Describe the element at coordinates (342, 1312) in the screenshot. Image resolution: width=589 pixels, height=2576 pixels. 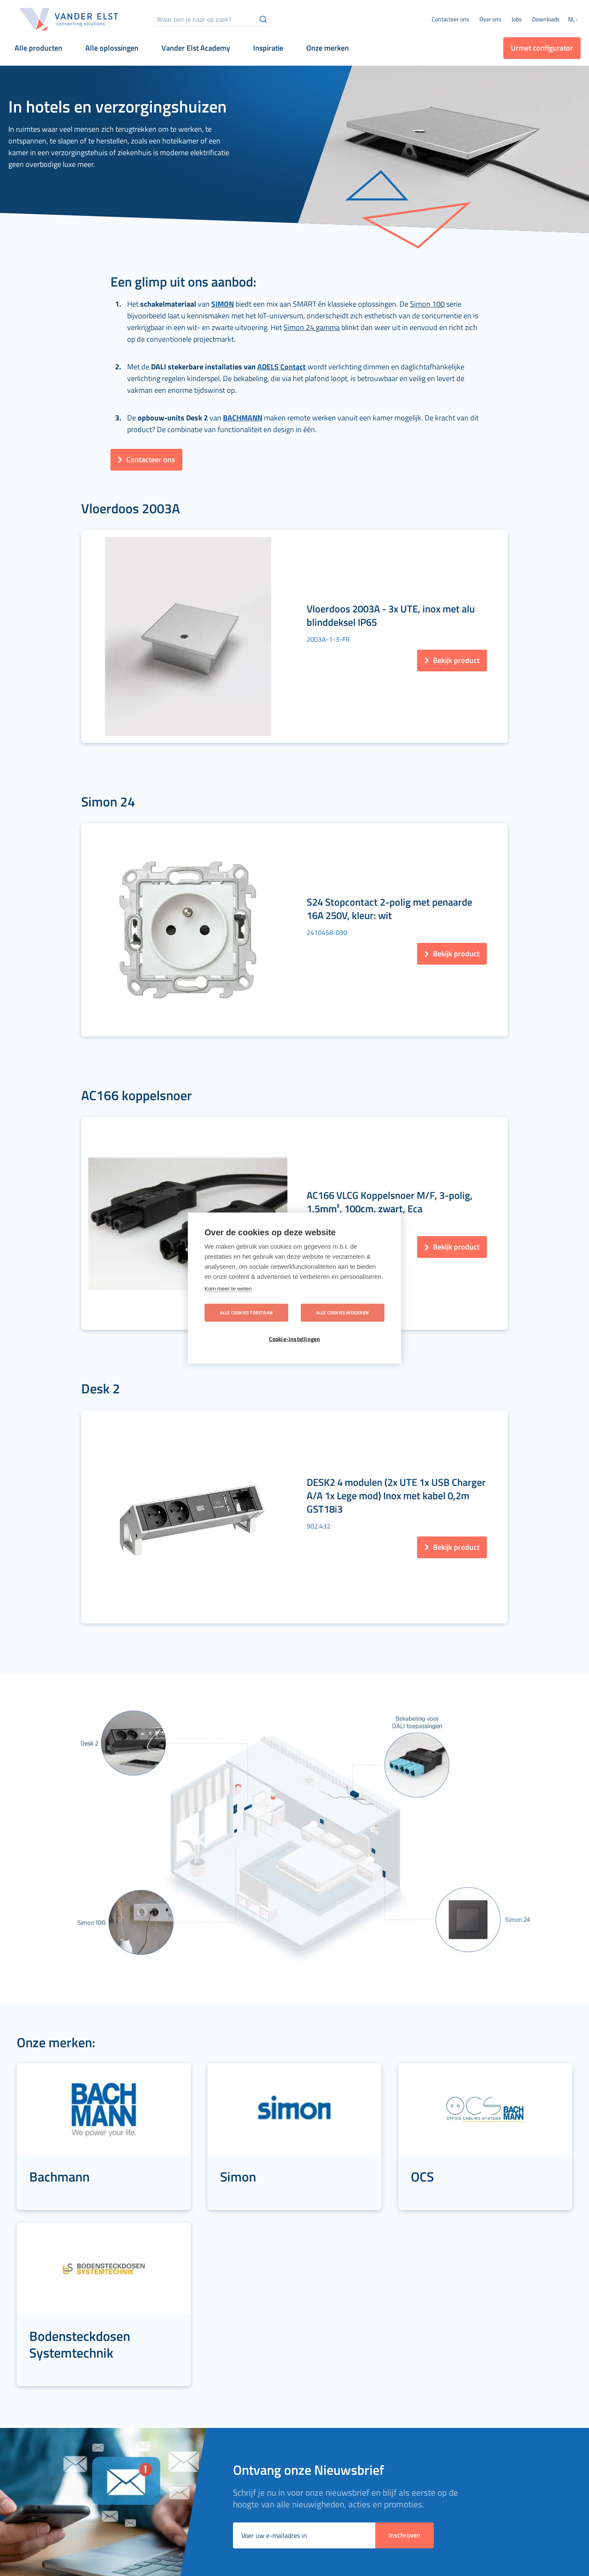
I see `Alle cookies weigeren` at that location.